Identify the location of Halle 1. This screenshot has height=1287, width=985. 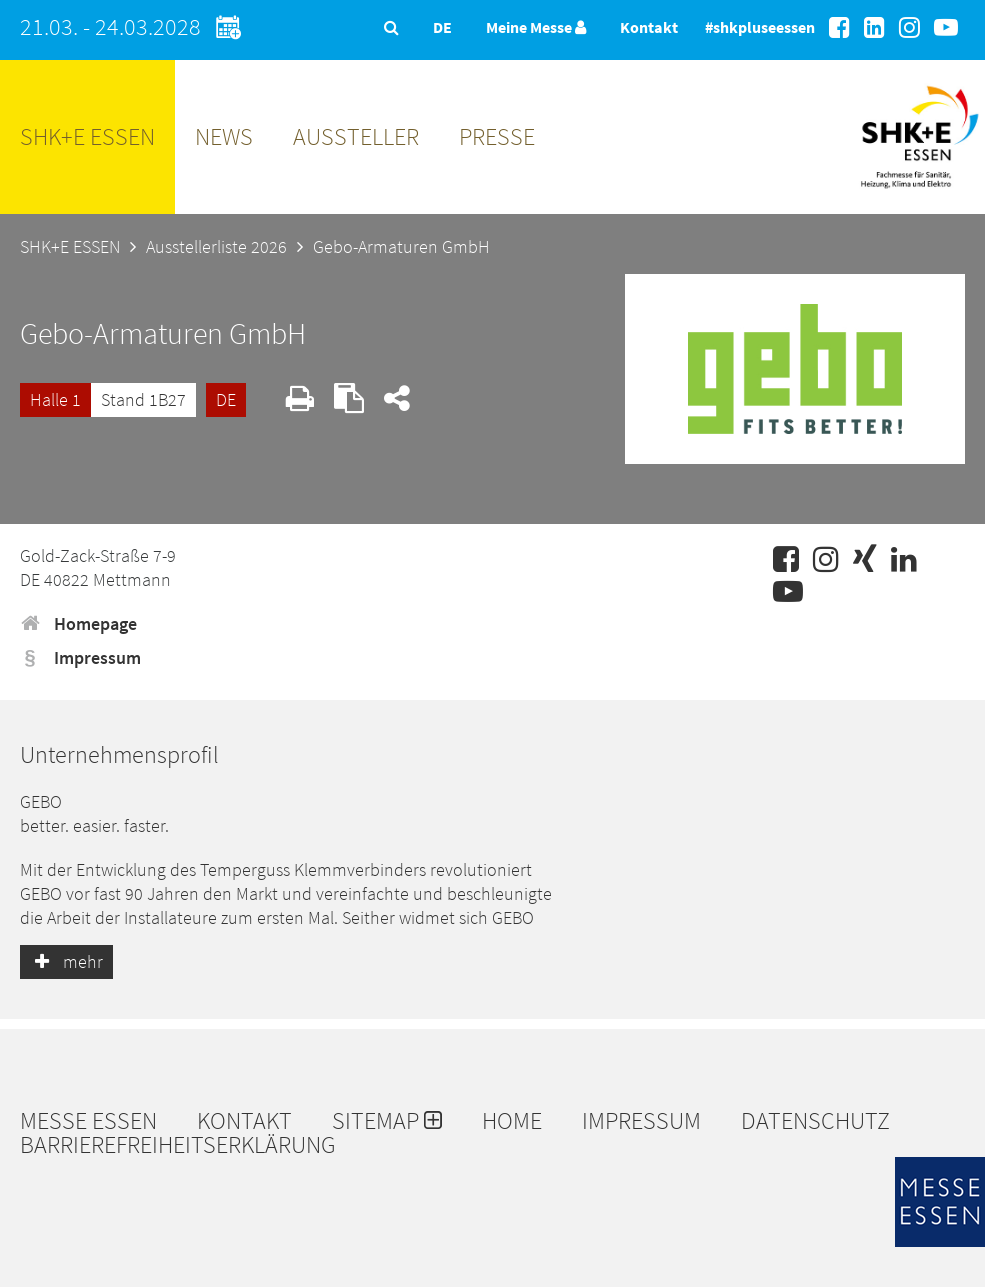
(55, 399).